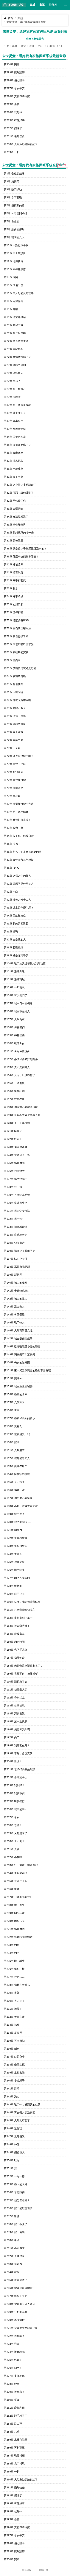 Image resolution: width=70 pixels, height=2576 pixels. I want to click on 第80章 挑選新目標的方法, so click(19, 803).